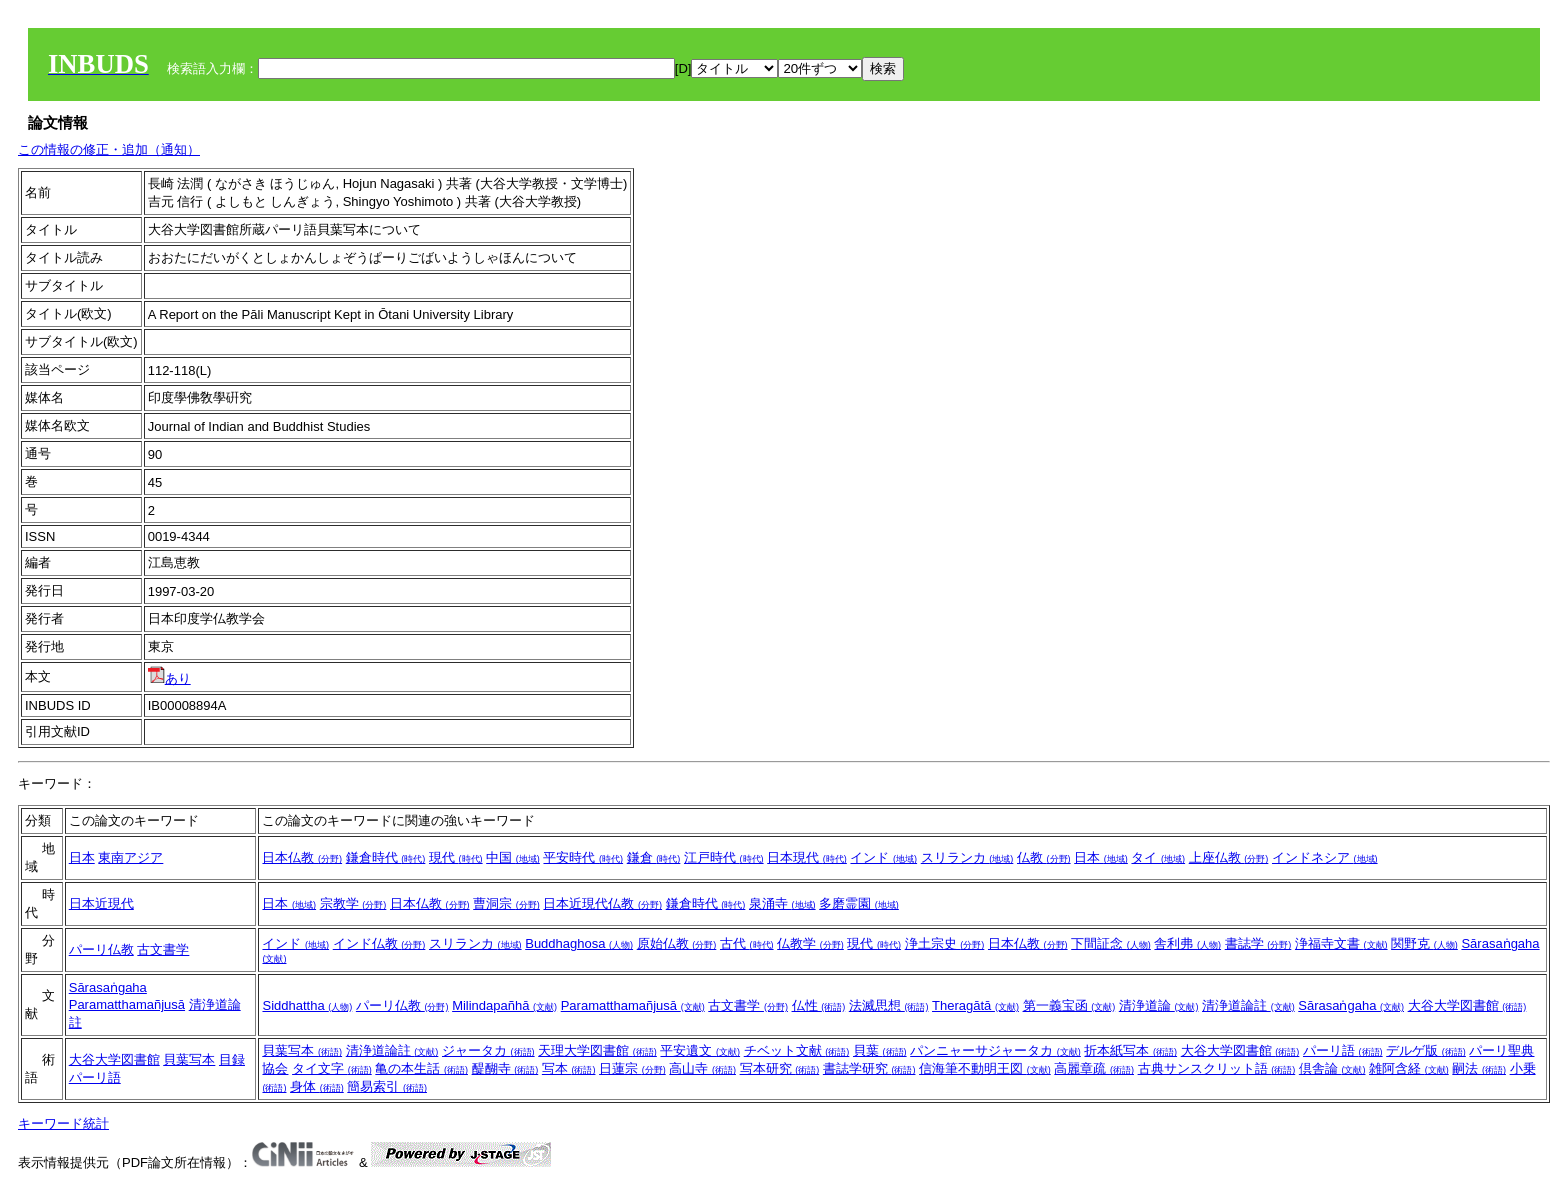 This screenshot has width=1568, height=1189. Describe the element at coordinates (101, 903) in the screenshot. I see `日本近現代` at that location.